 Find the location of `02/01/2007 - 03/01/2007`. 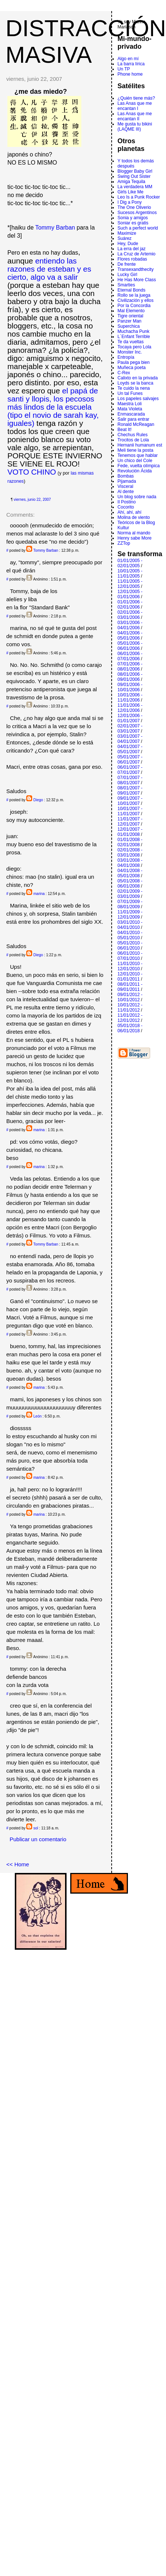

02/01/2007 - 03/01/2007 is located at coordinates (130, 728).